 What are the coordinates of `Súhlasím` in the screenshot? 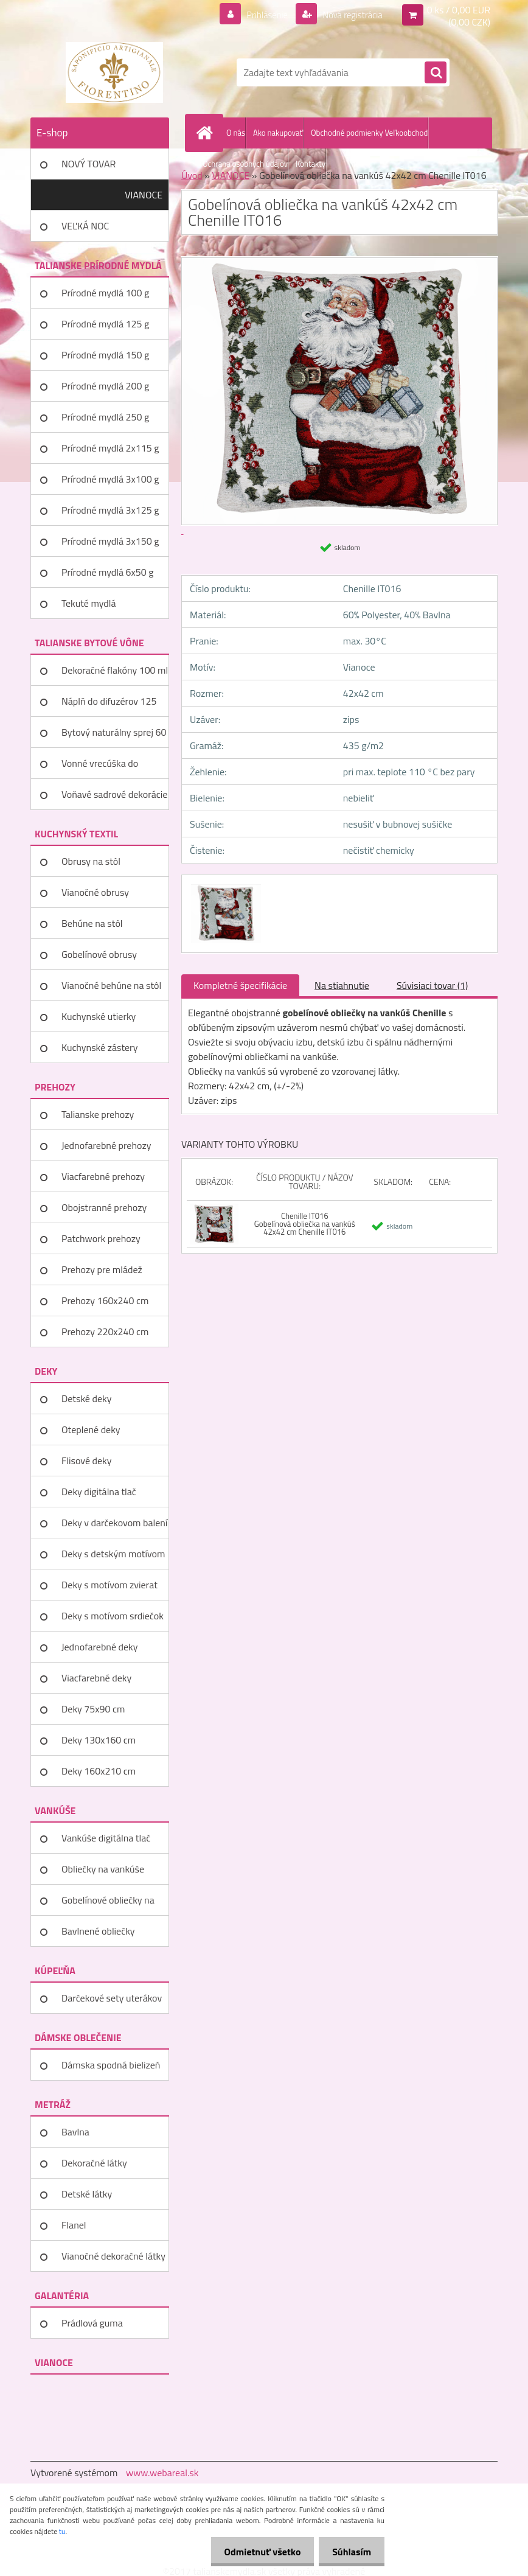 It's located at (349, 2551).